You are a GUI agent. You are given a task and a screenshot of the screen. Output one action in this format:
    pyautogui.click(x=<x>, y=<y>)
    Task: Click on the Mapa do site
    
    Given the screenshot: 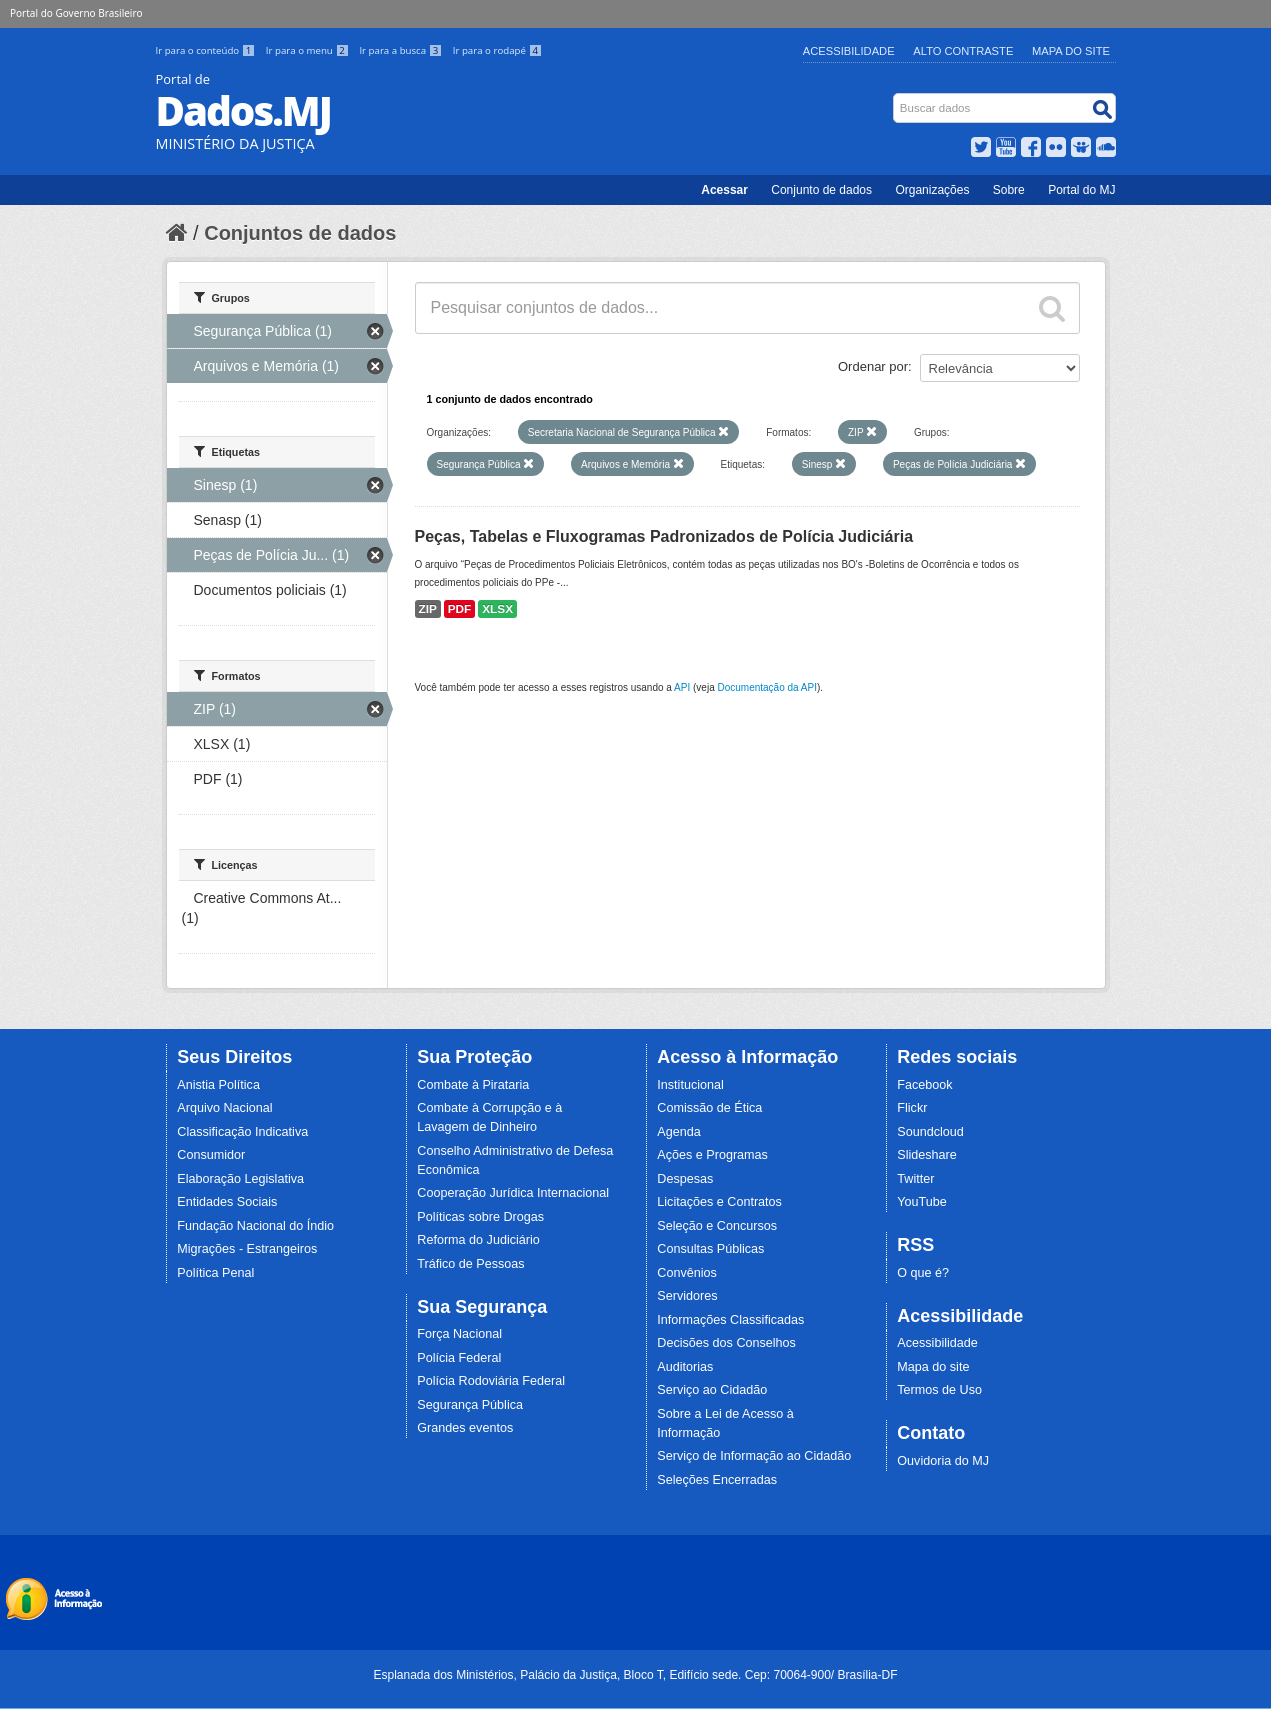 What is the action you would take?
    pyautogui.click(x=933, y=1367)
    